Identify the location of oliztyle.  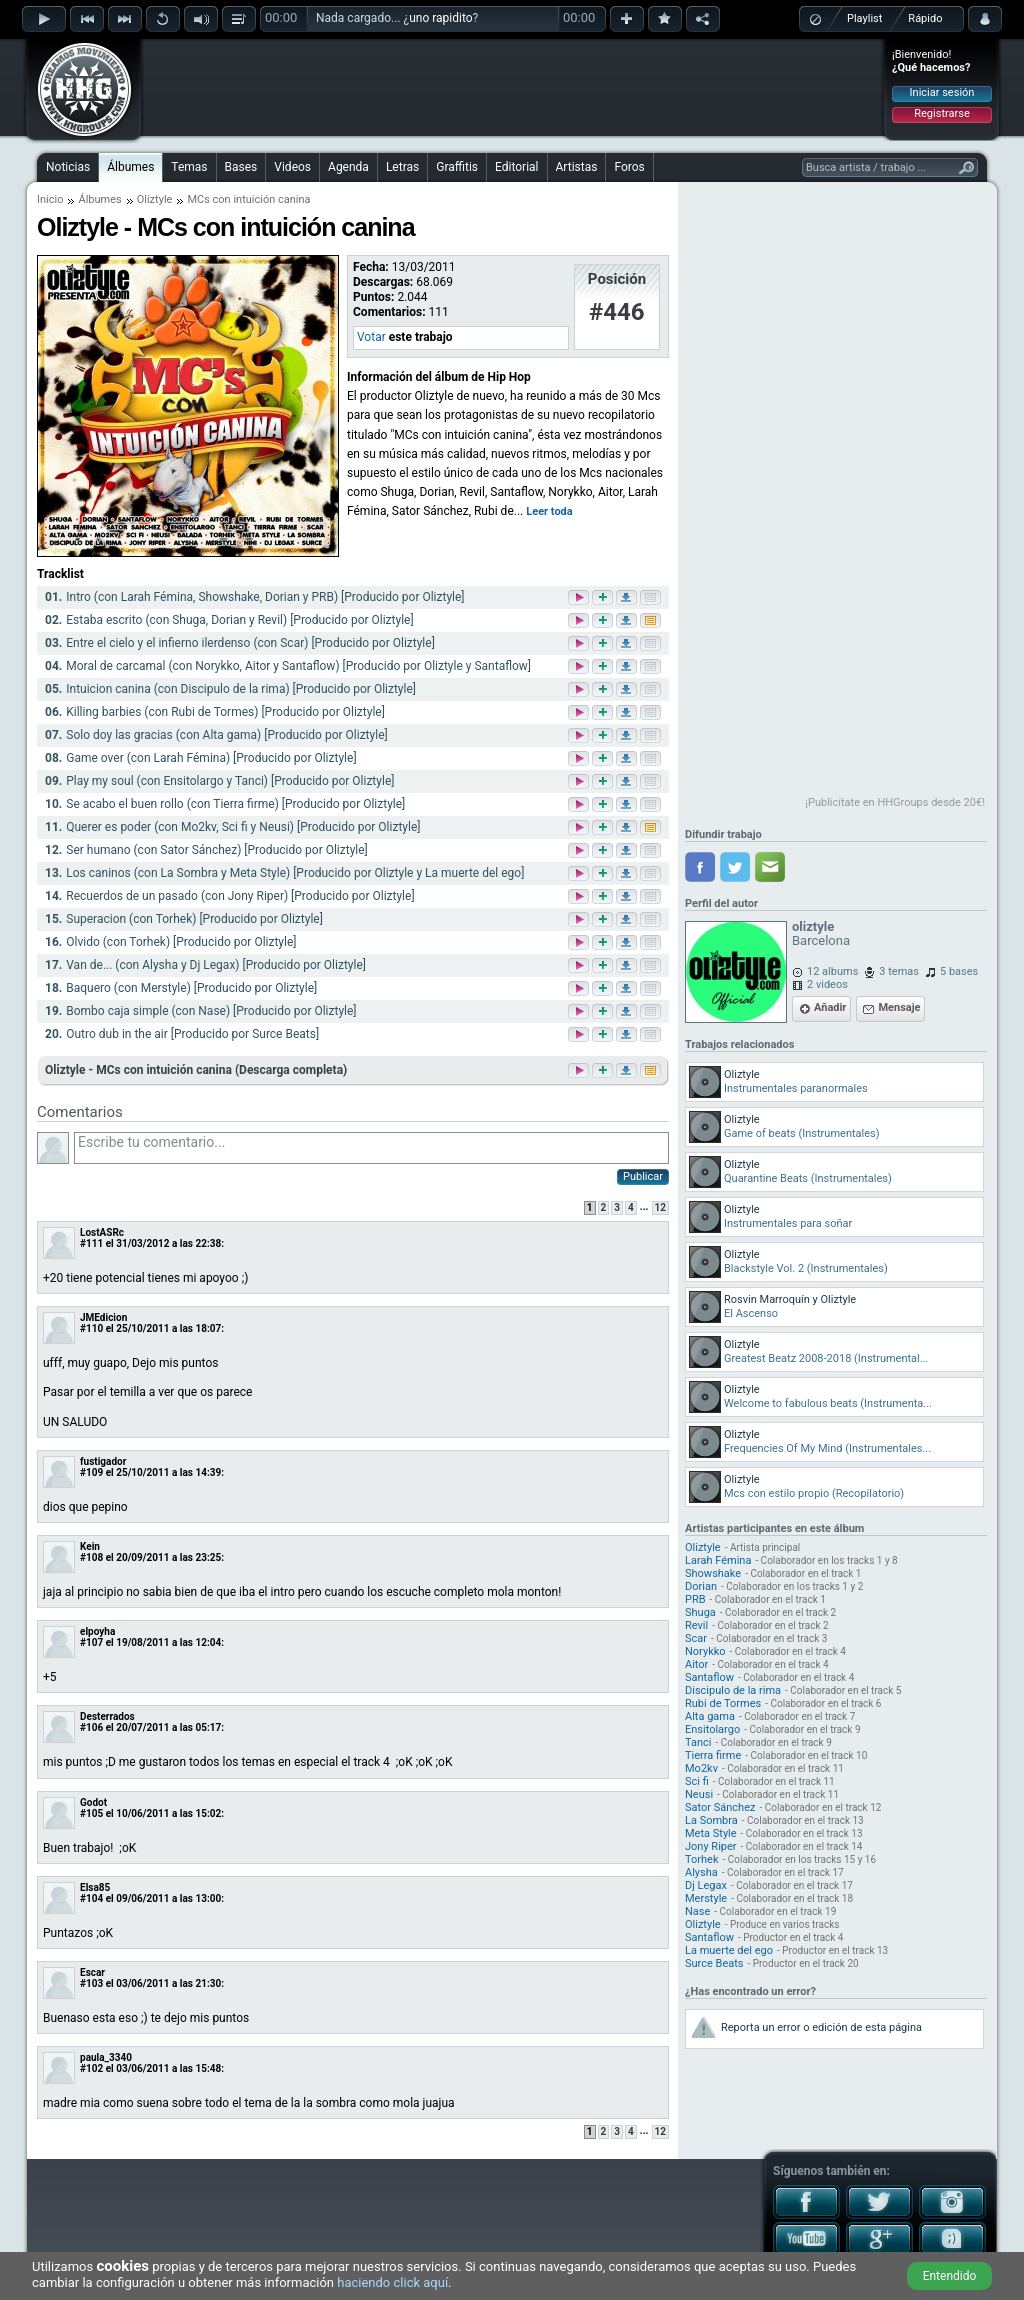
(813, 926).